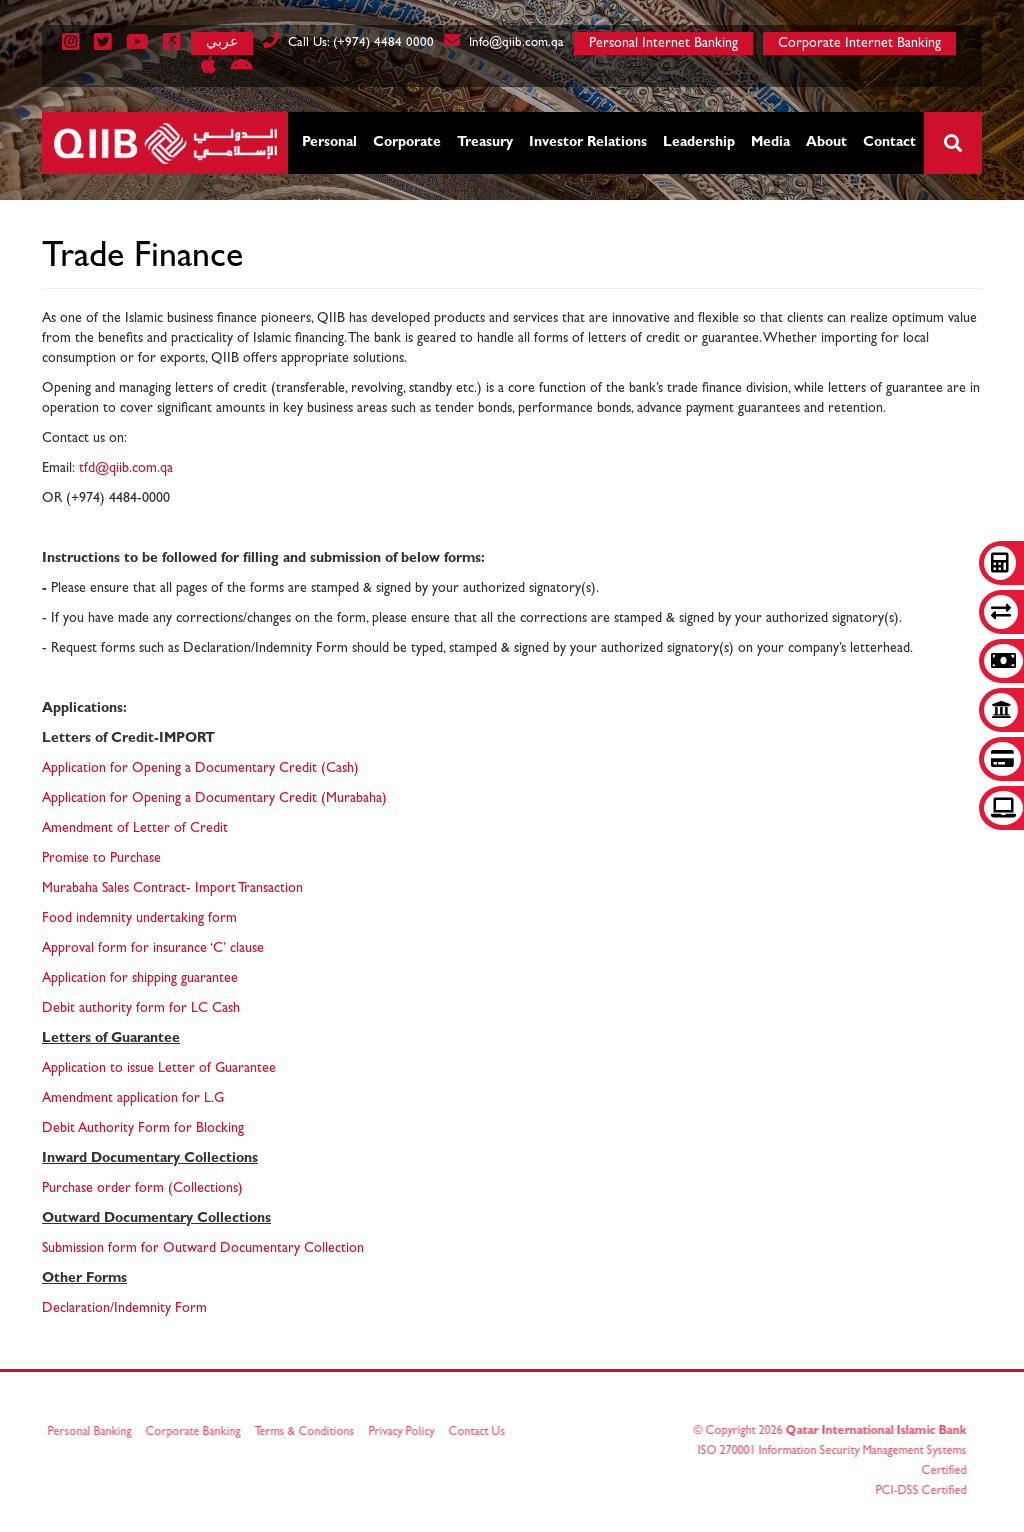 This screenshot has width=1024, height=1532. What do you see at coordinates (770, 143) in the screenshot?
I see `Media` at bounding box center [770, 143].